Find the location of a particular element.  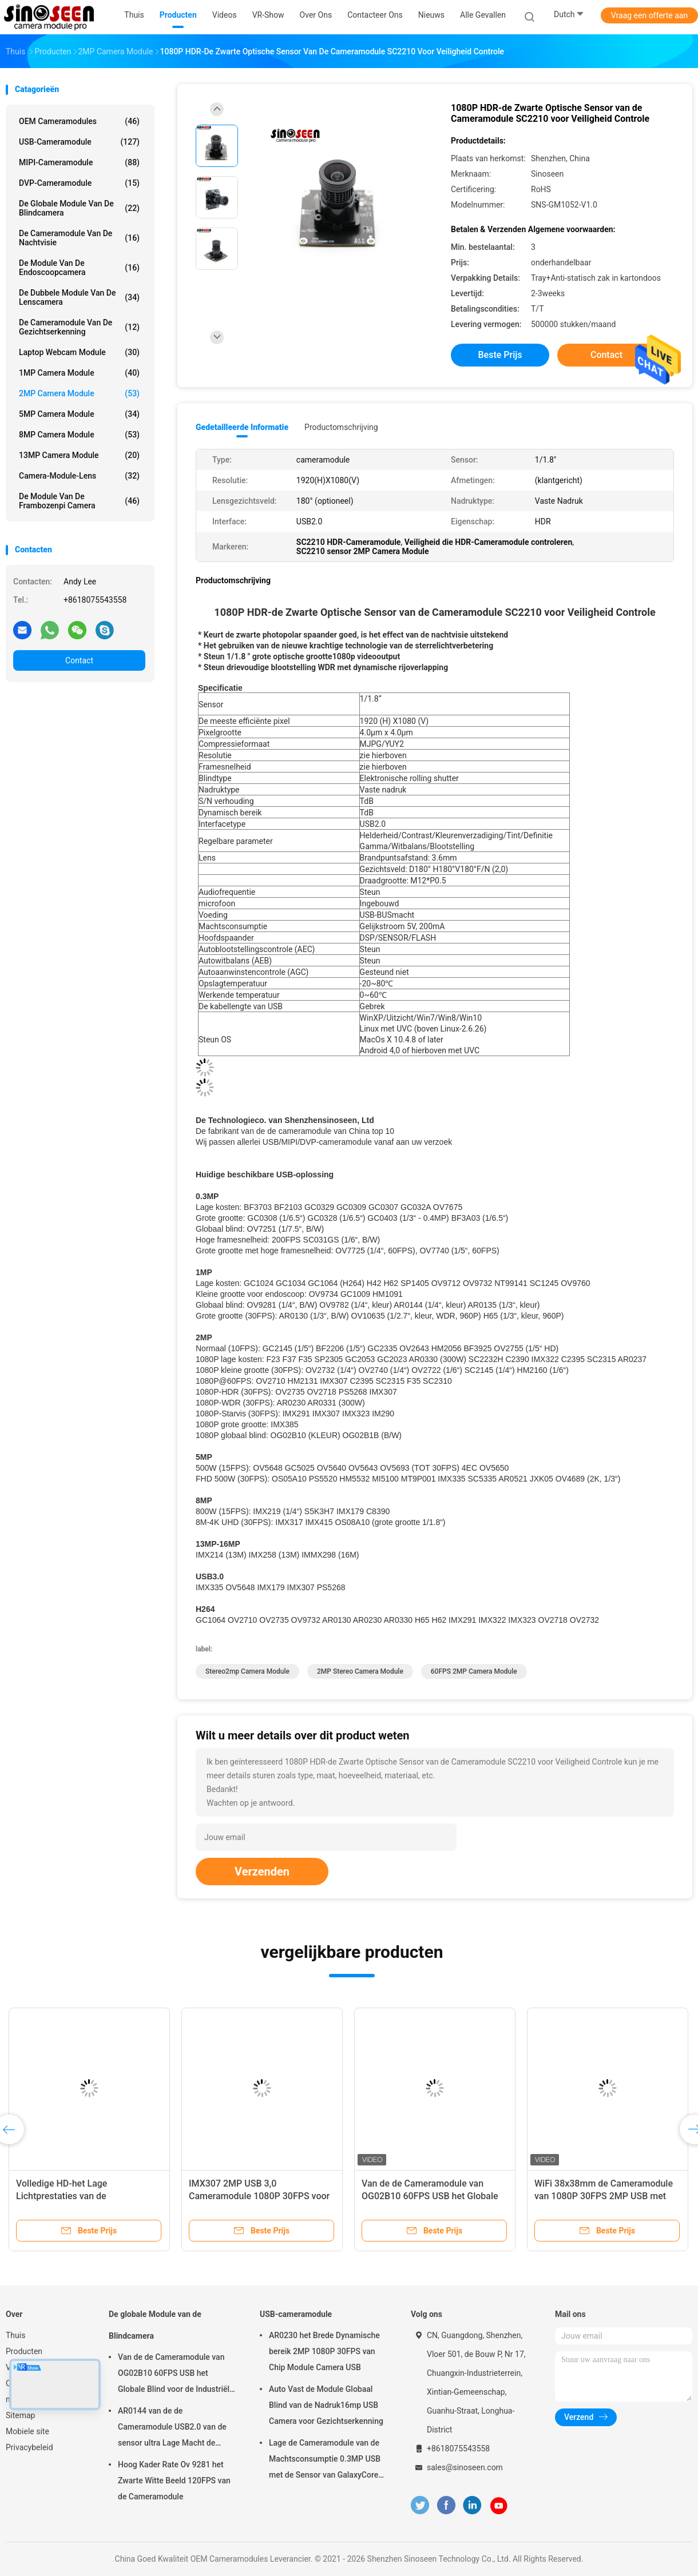

De Module van de frambozenpi Camera is located at coordinates (79, 501).